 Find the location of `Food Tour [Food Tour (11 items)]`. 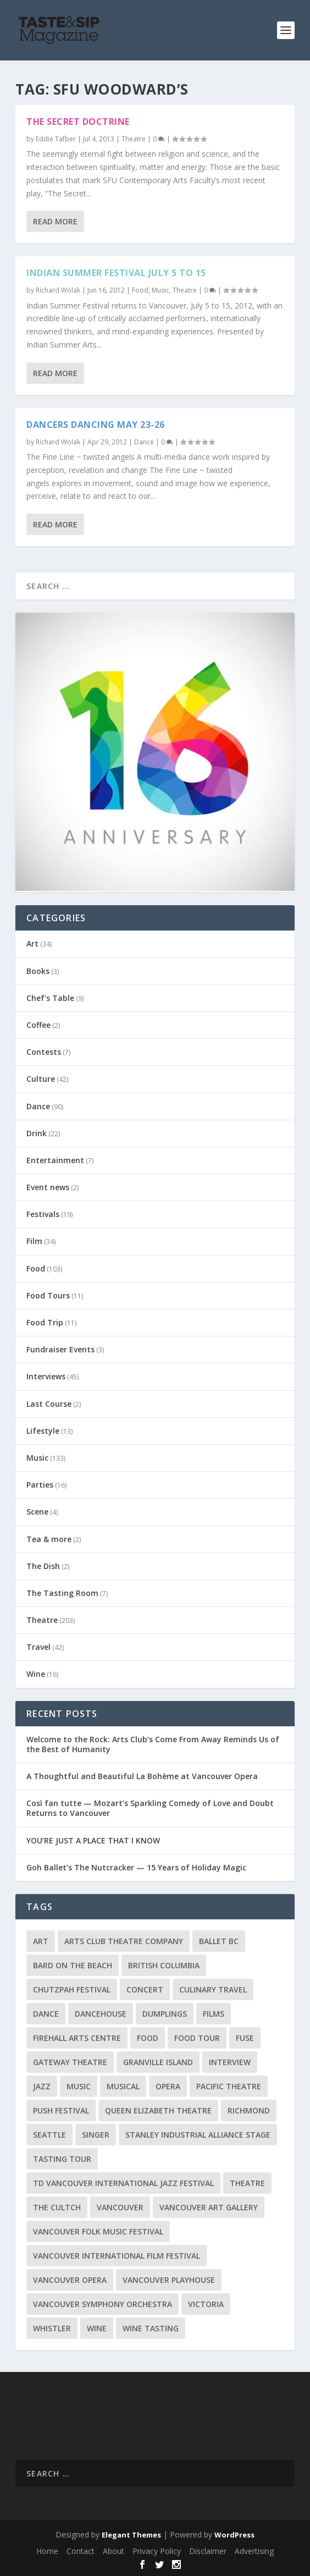

Food Tour [Food Tour (11 items)] is located at coordinates (197, 2038).